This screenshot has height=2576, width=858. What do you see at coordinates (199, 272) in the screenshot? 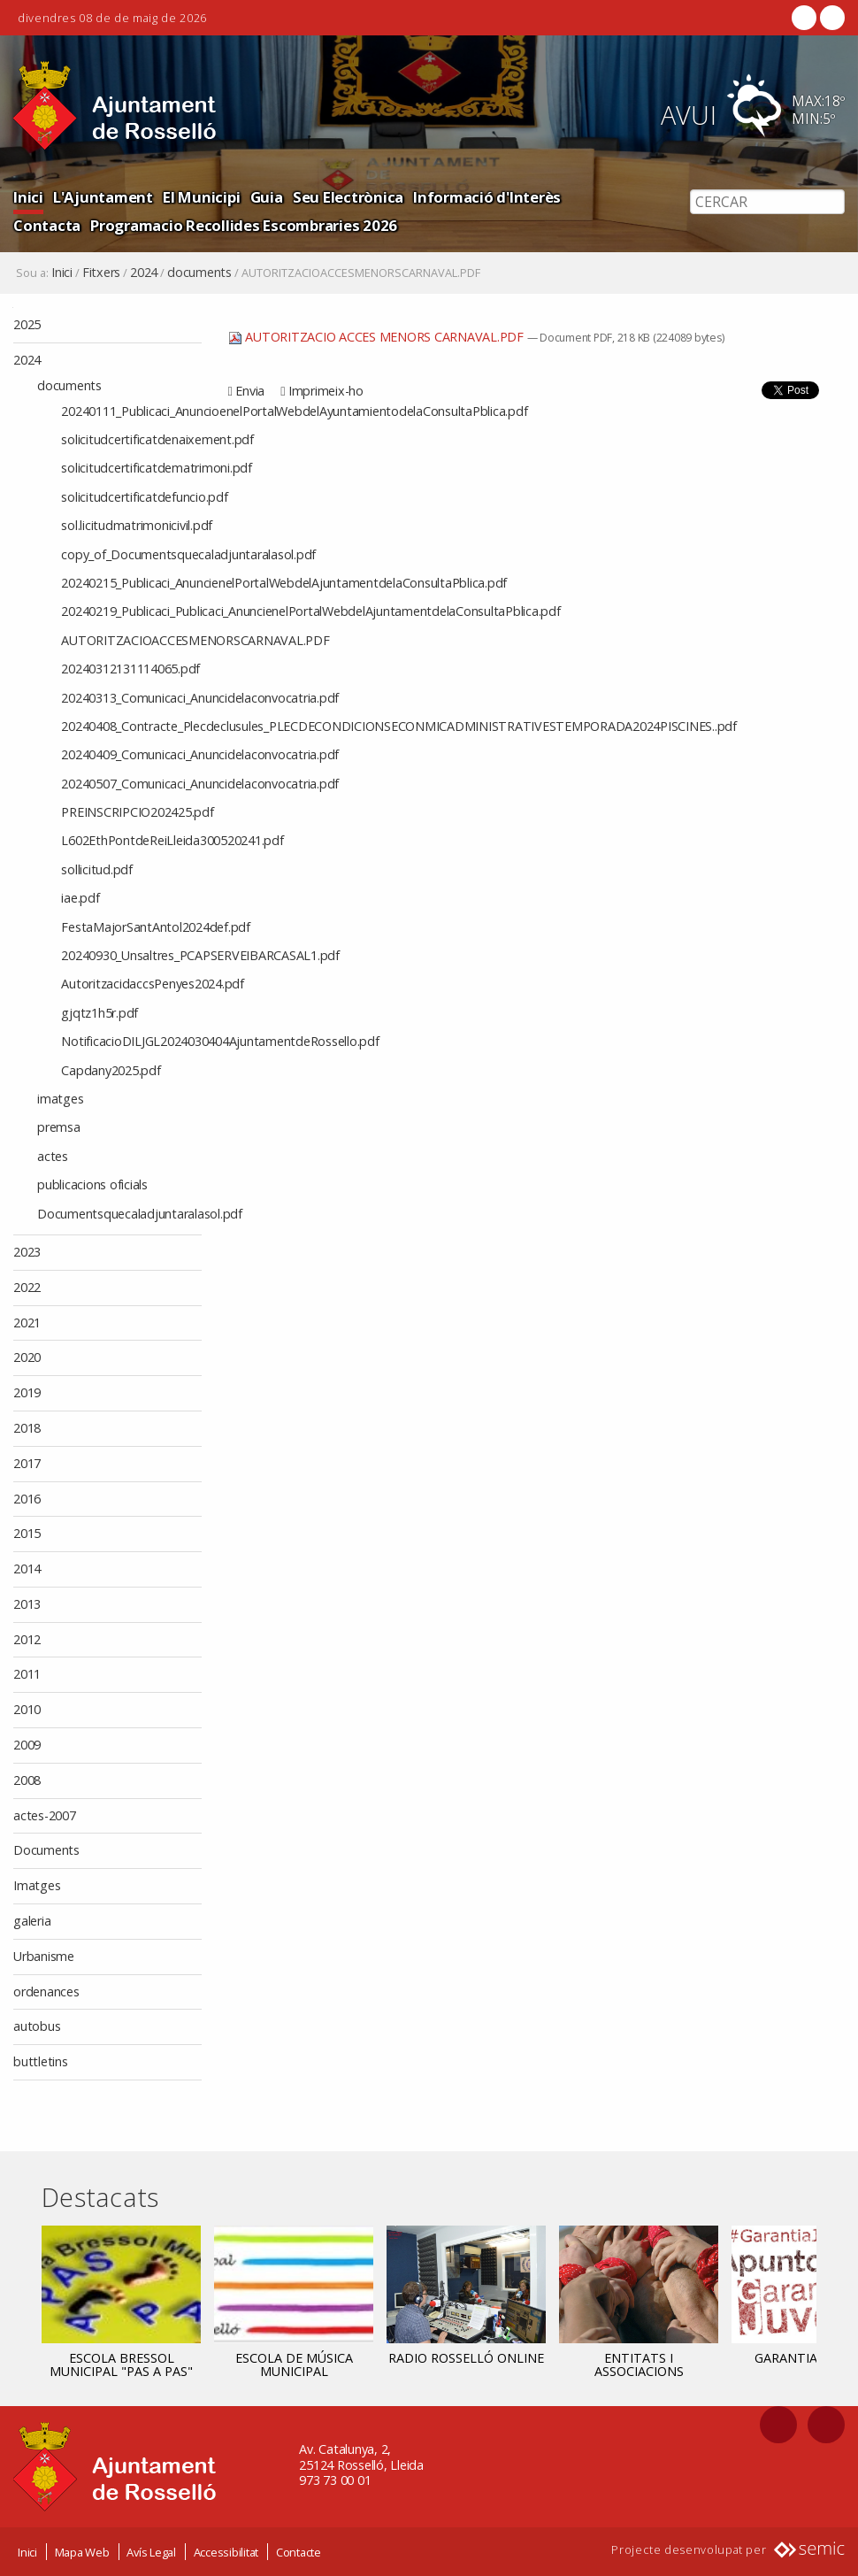
I see `documents` at bounding box center [199, 272].